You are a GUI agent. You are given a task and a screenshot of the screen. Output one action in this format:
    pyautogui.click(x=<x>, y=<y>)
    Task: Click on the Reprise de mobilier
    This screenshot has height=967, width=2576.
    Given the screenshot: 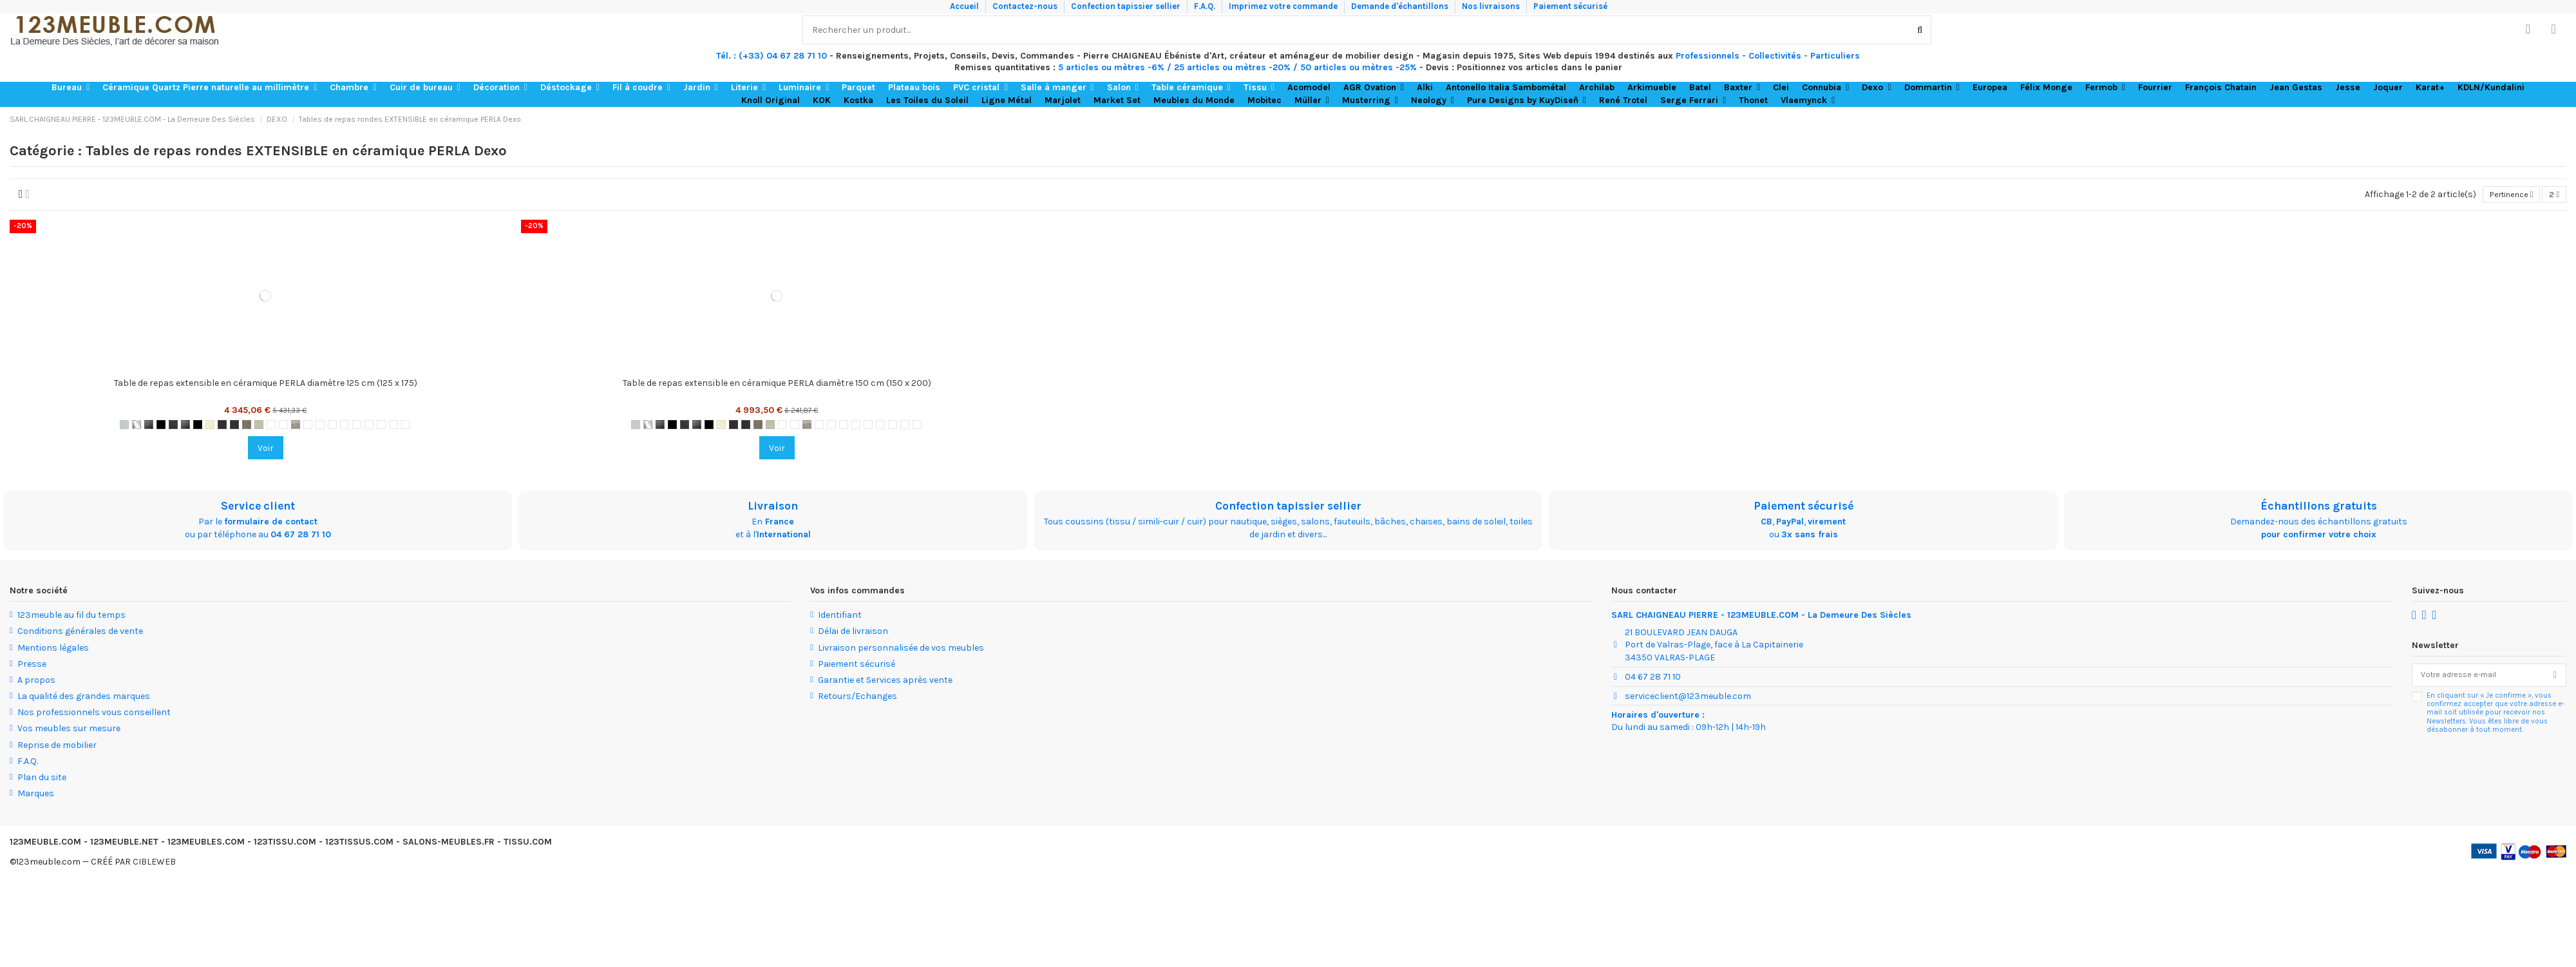 What is the action you would take?
    pyautogui.click(x=57, y=746)
    